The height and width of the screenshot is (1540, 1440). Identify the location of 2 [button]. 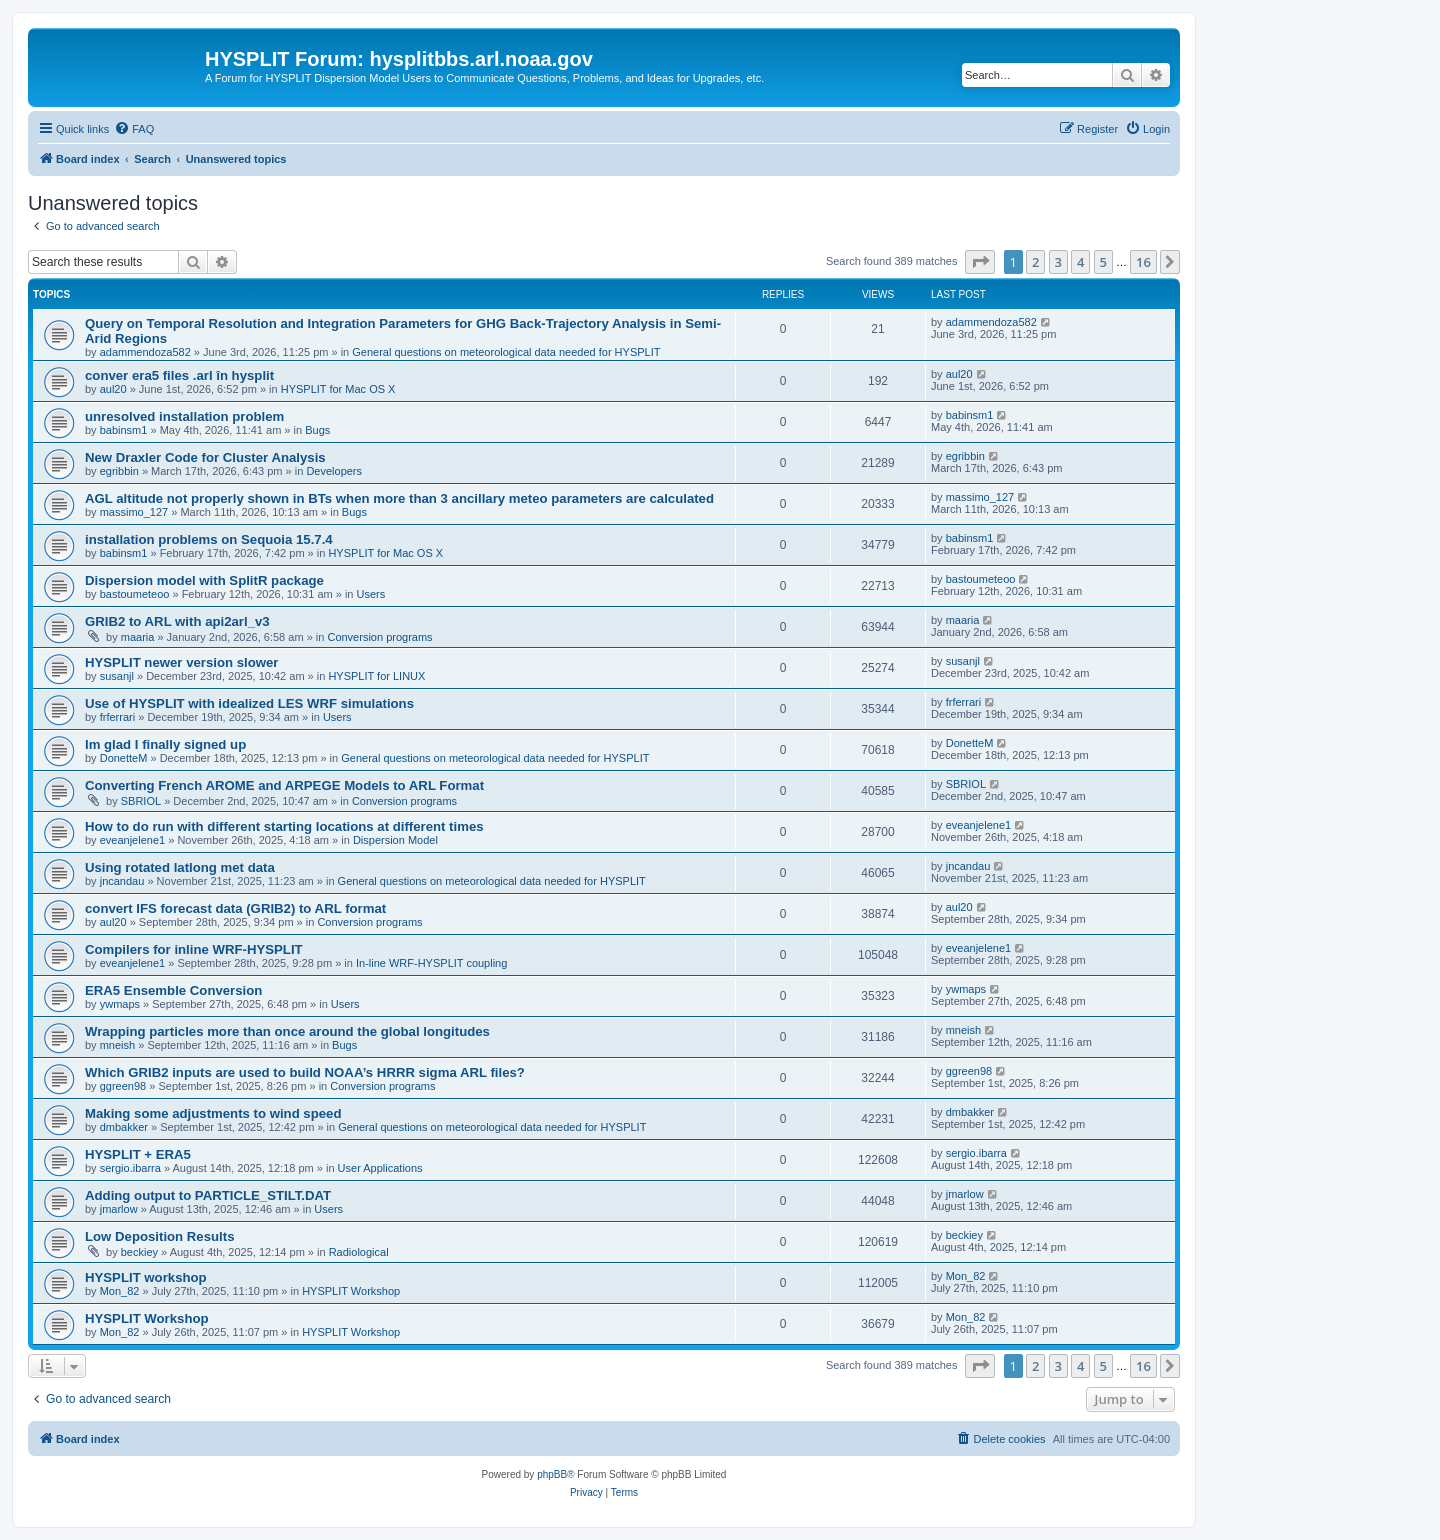
(1035, 262).